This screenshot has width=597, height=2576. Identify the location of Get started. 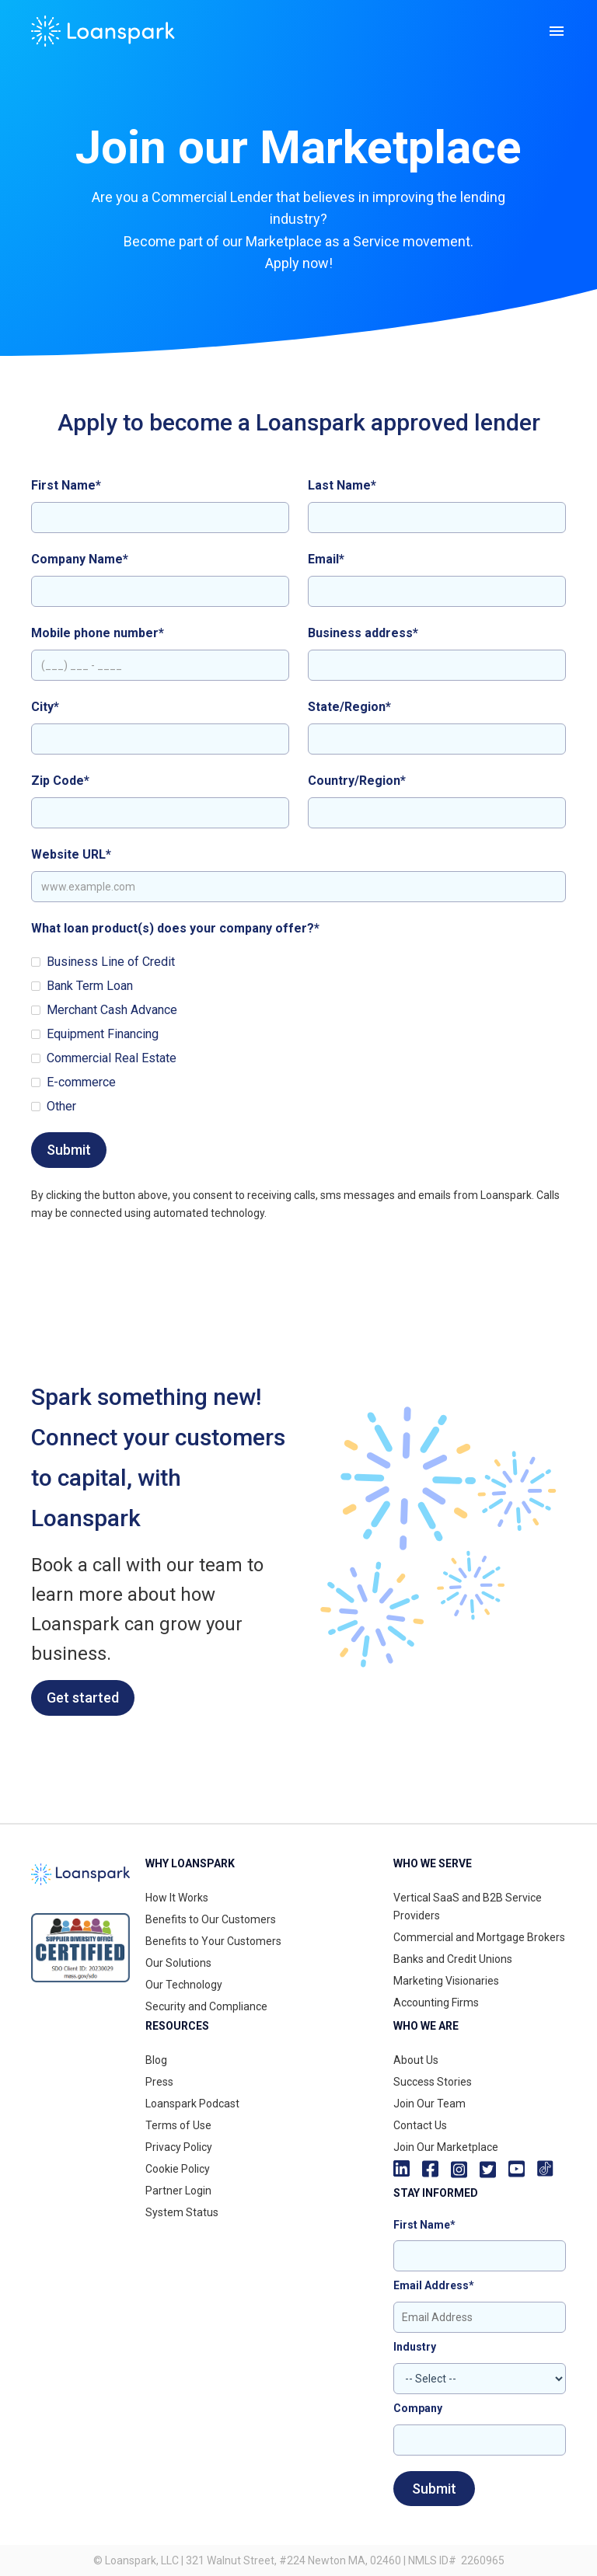
(83, 1697).